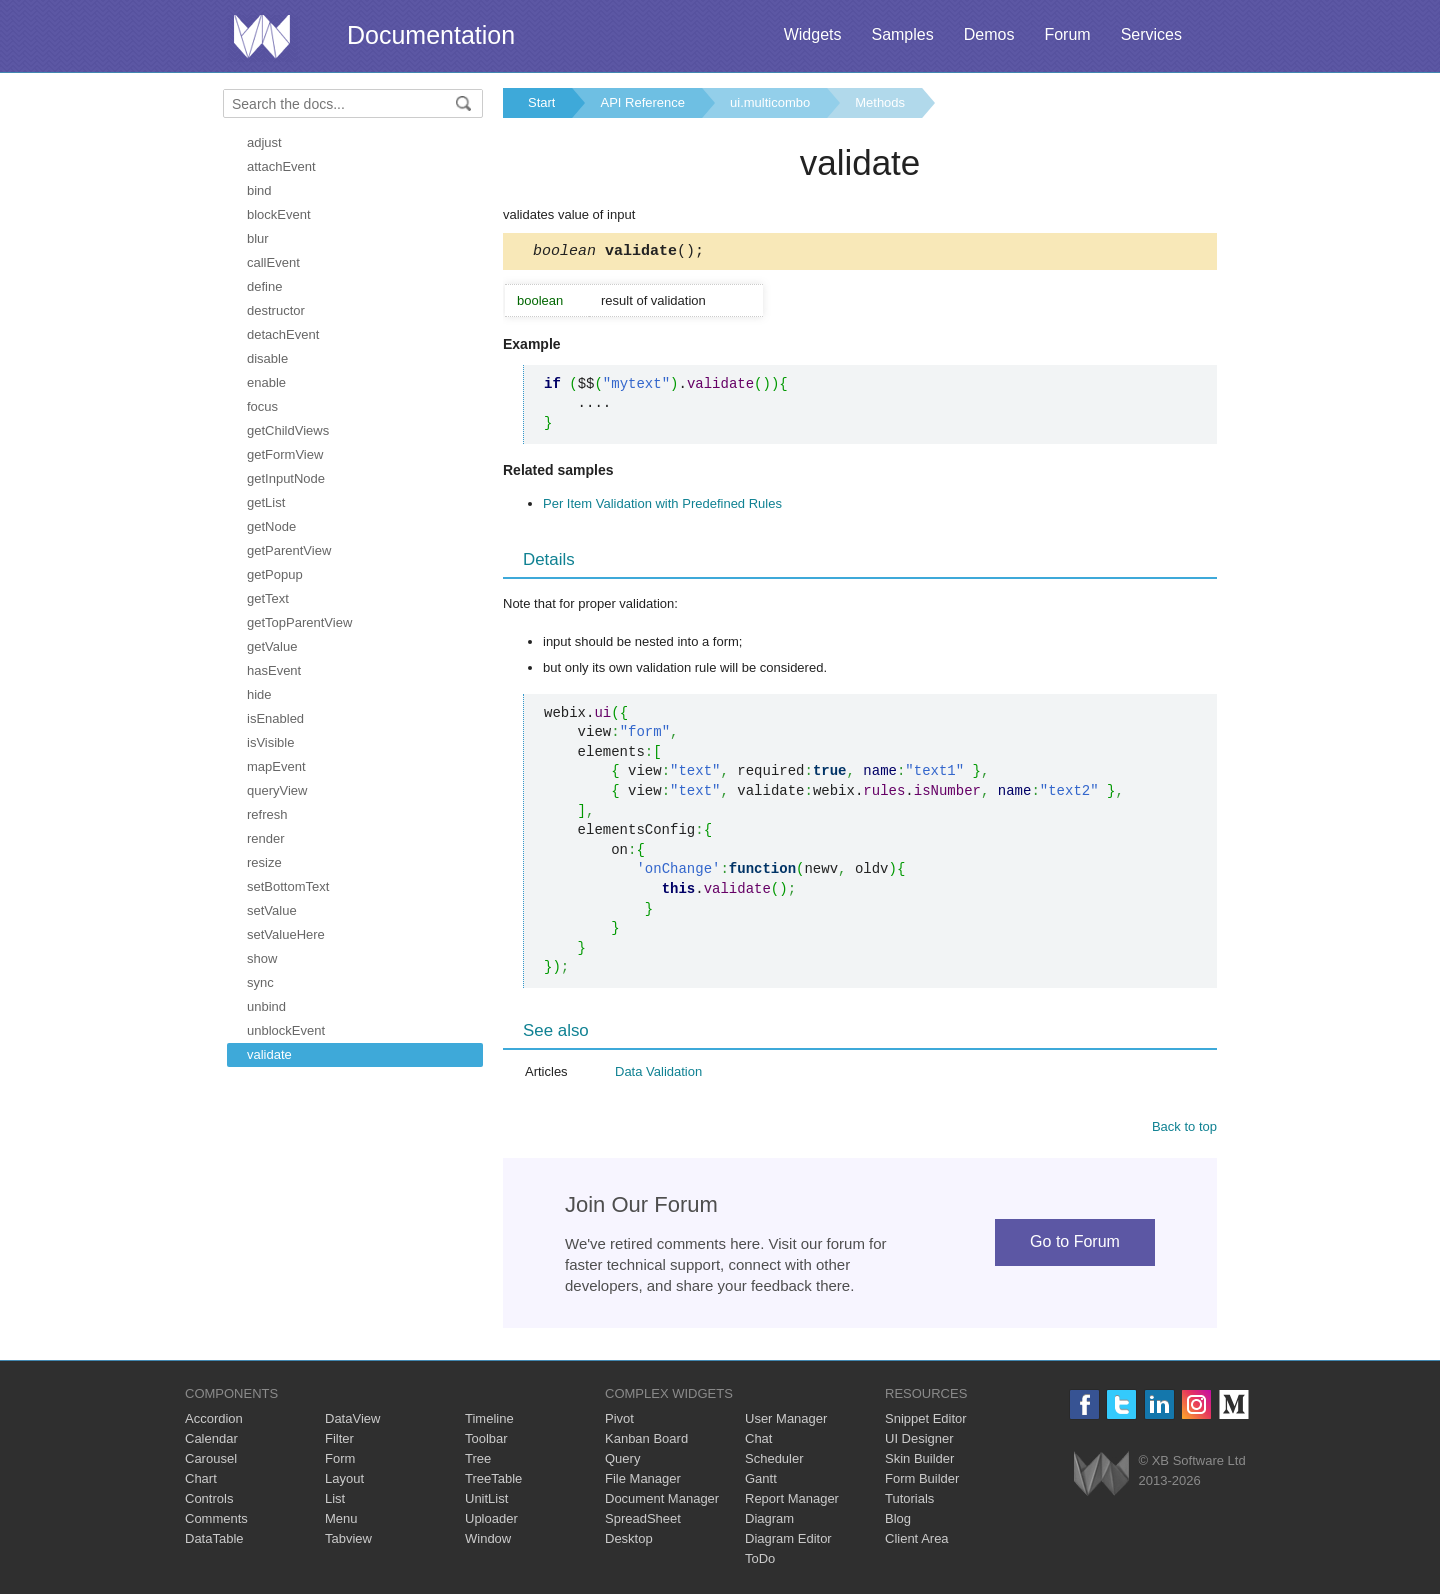 This screenshot has width=1440, height=1594. Describe the element at coordinates (264, 286) in the screenshot. I see `define` at that location.